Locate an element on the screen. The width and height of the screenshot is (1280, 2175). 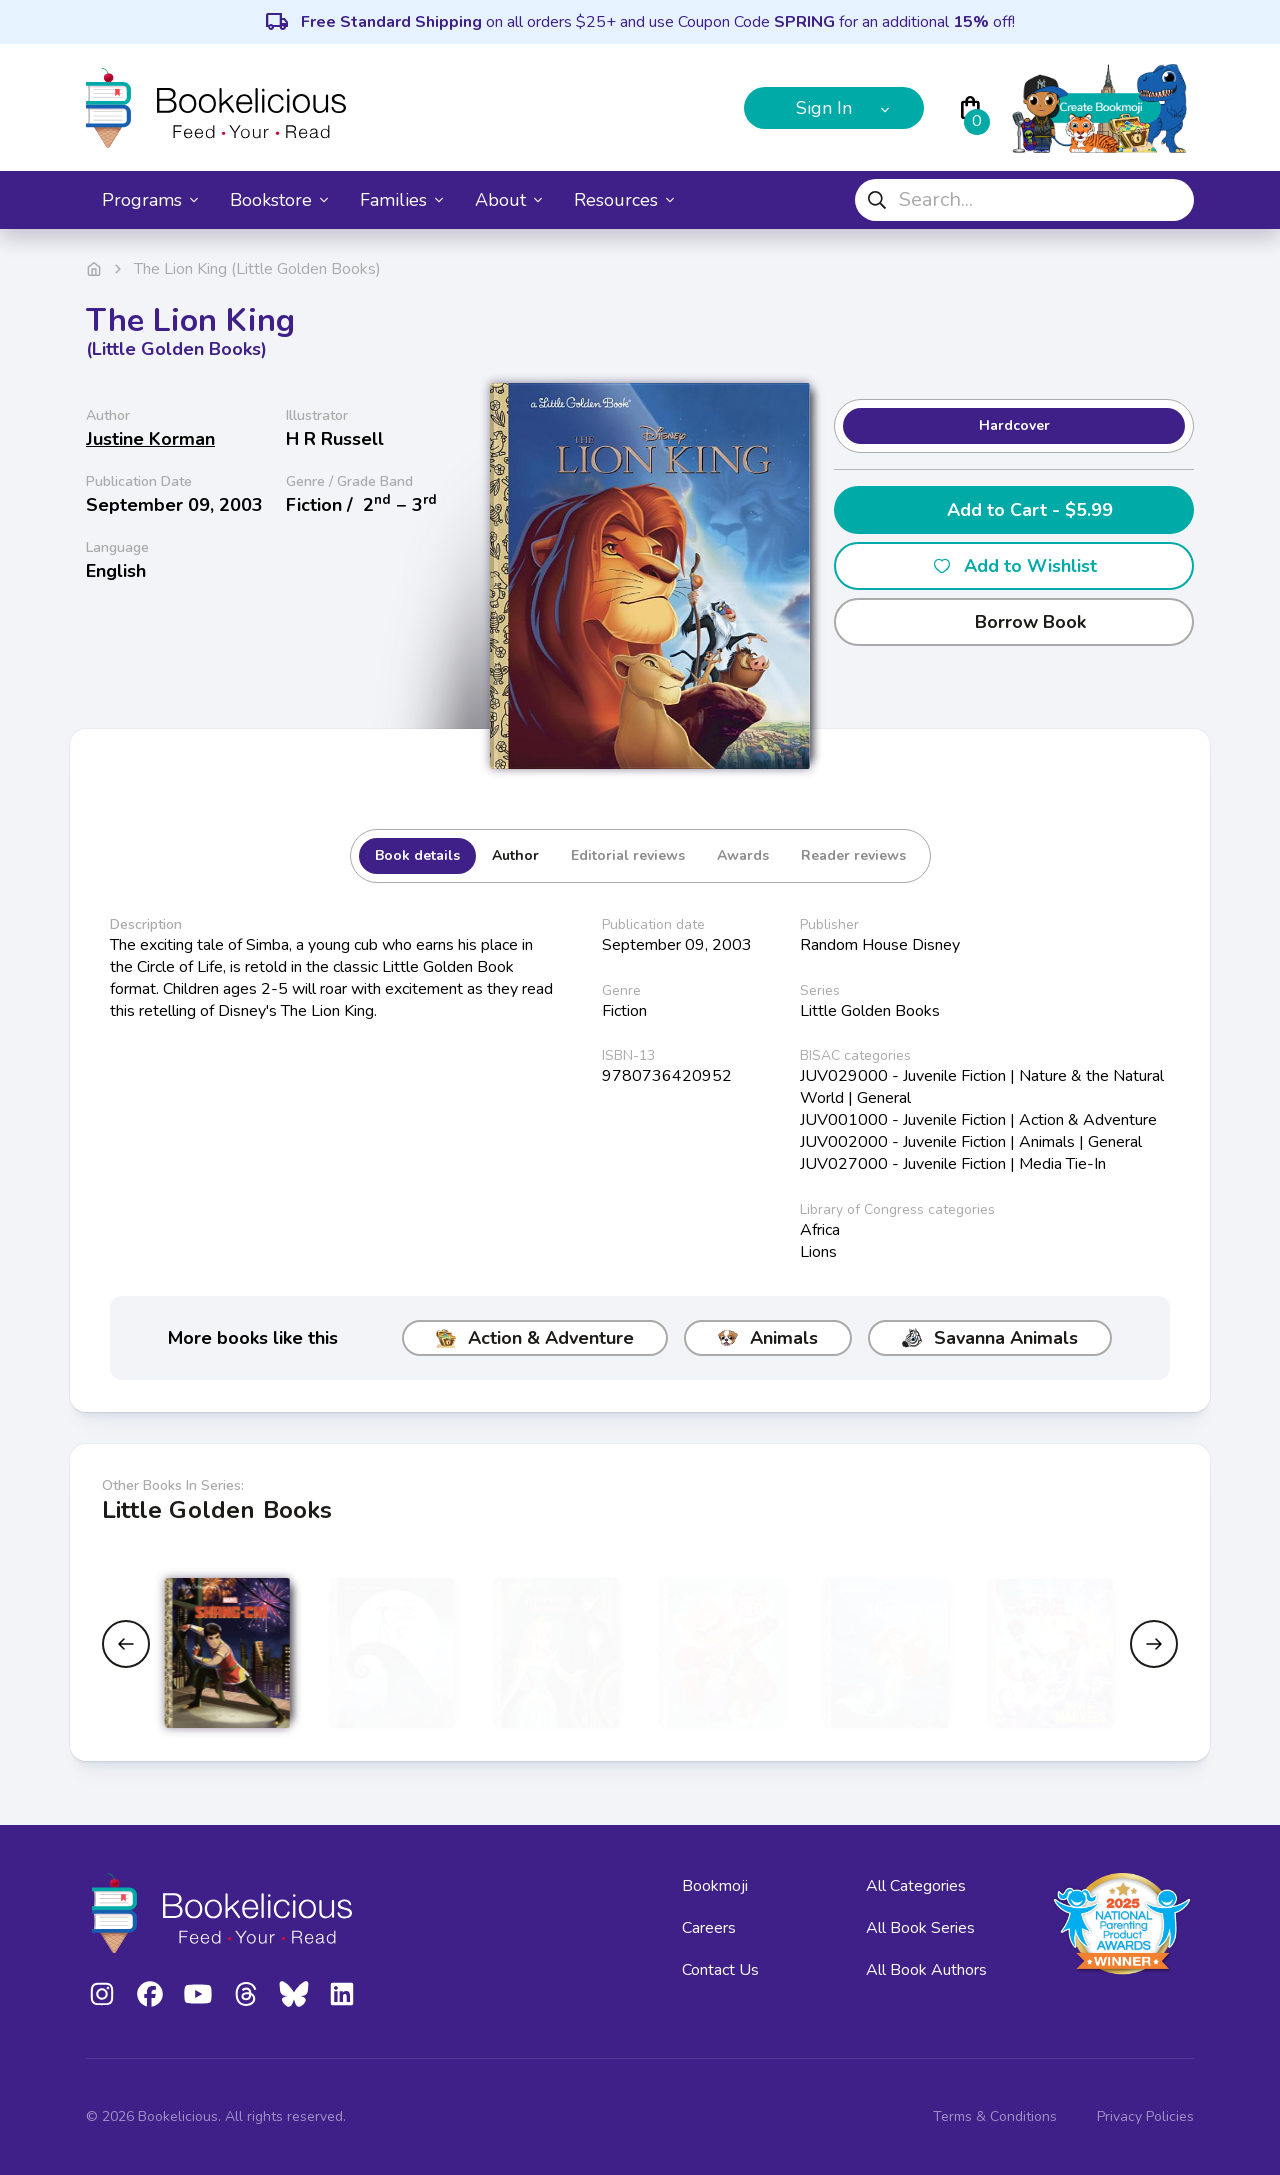
All Book Authors is located at coordinates (926, 1970).